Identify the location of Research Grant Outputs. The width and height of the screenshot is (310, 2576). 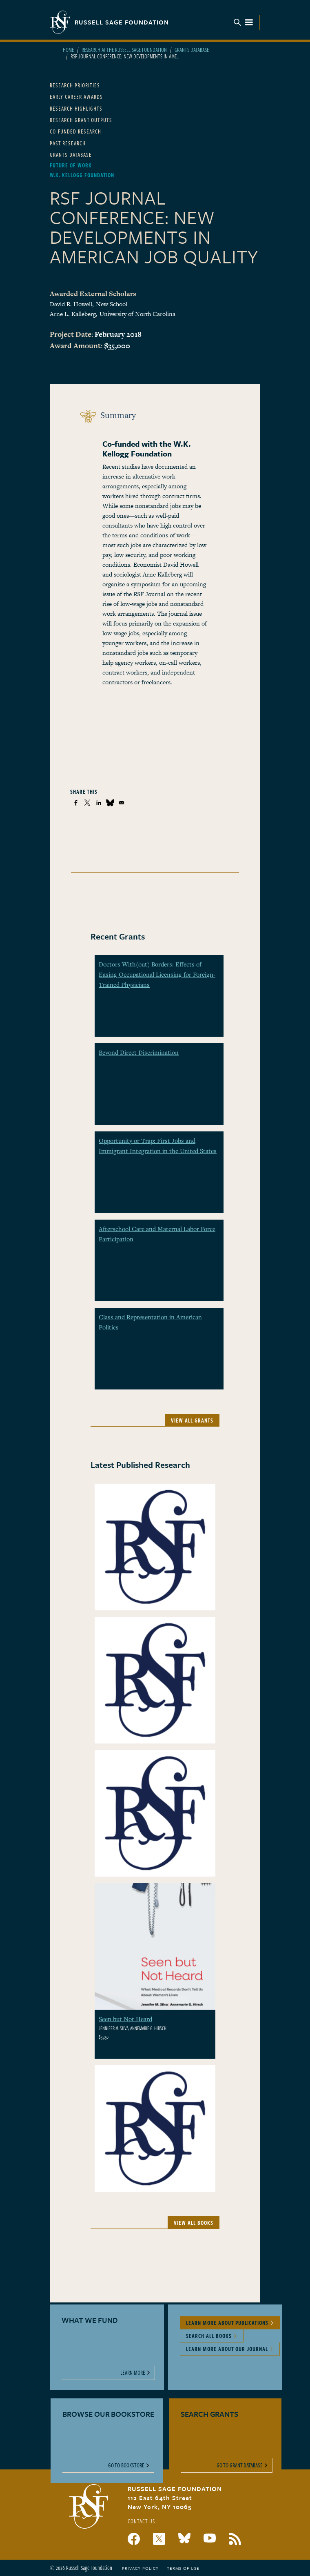
(81, 120).